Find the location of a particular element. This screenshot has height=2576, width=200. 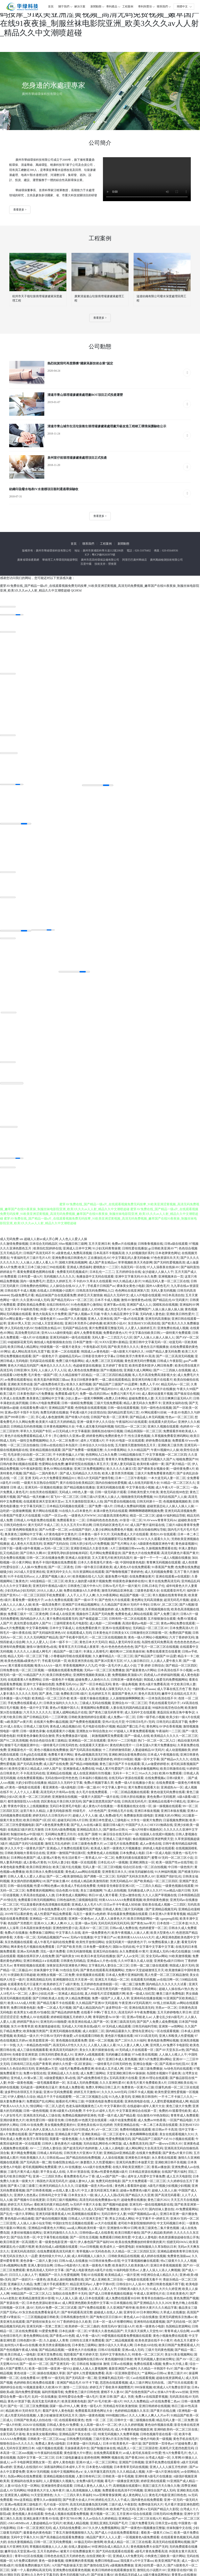

黄色成人av小说在线播放 is located at coordinates (140, 2315).